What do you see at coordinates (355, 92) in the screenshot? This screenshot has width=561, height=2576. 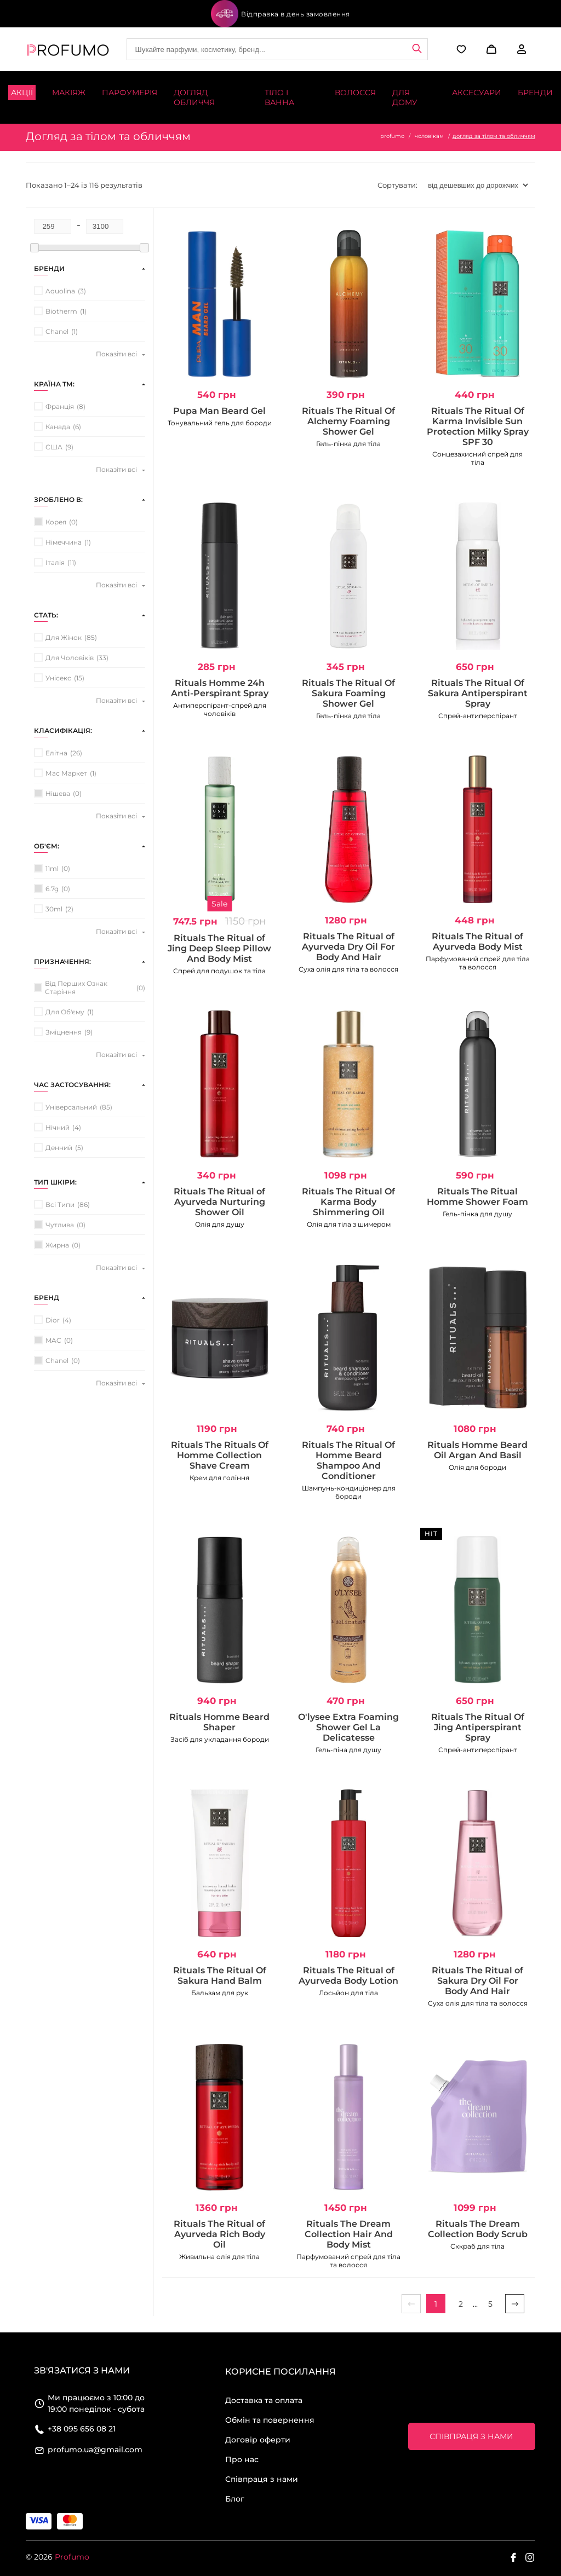 I see `Волосся` at bounding box center [355, 92].